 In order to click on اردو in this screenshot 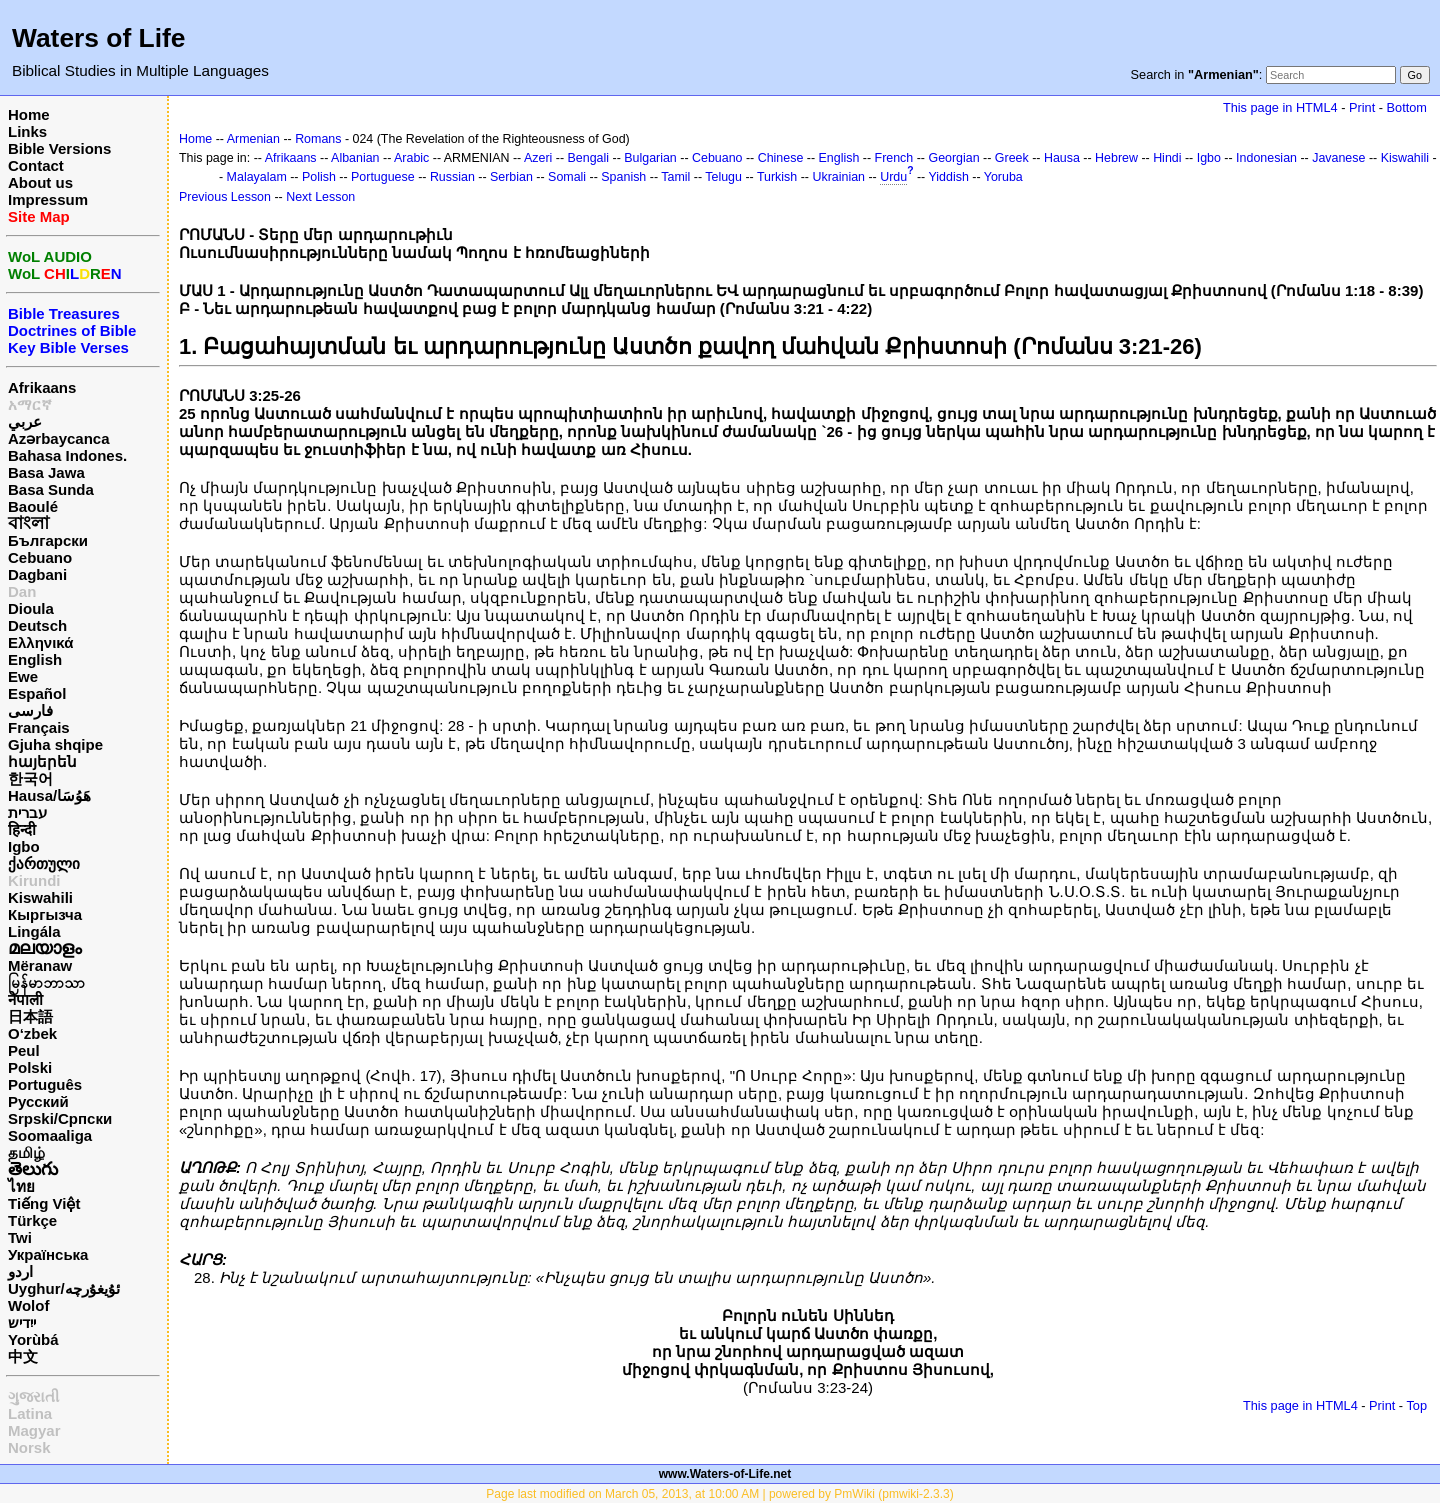, I will do `click(20, 1271)`.